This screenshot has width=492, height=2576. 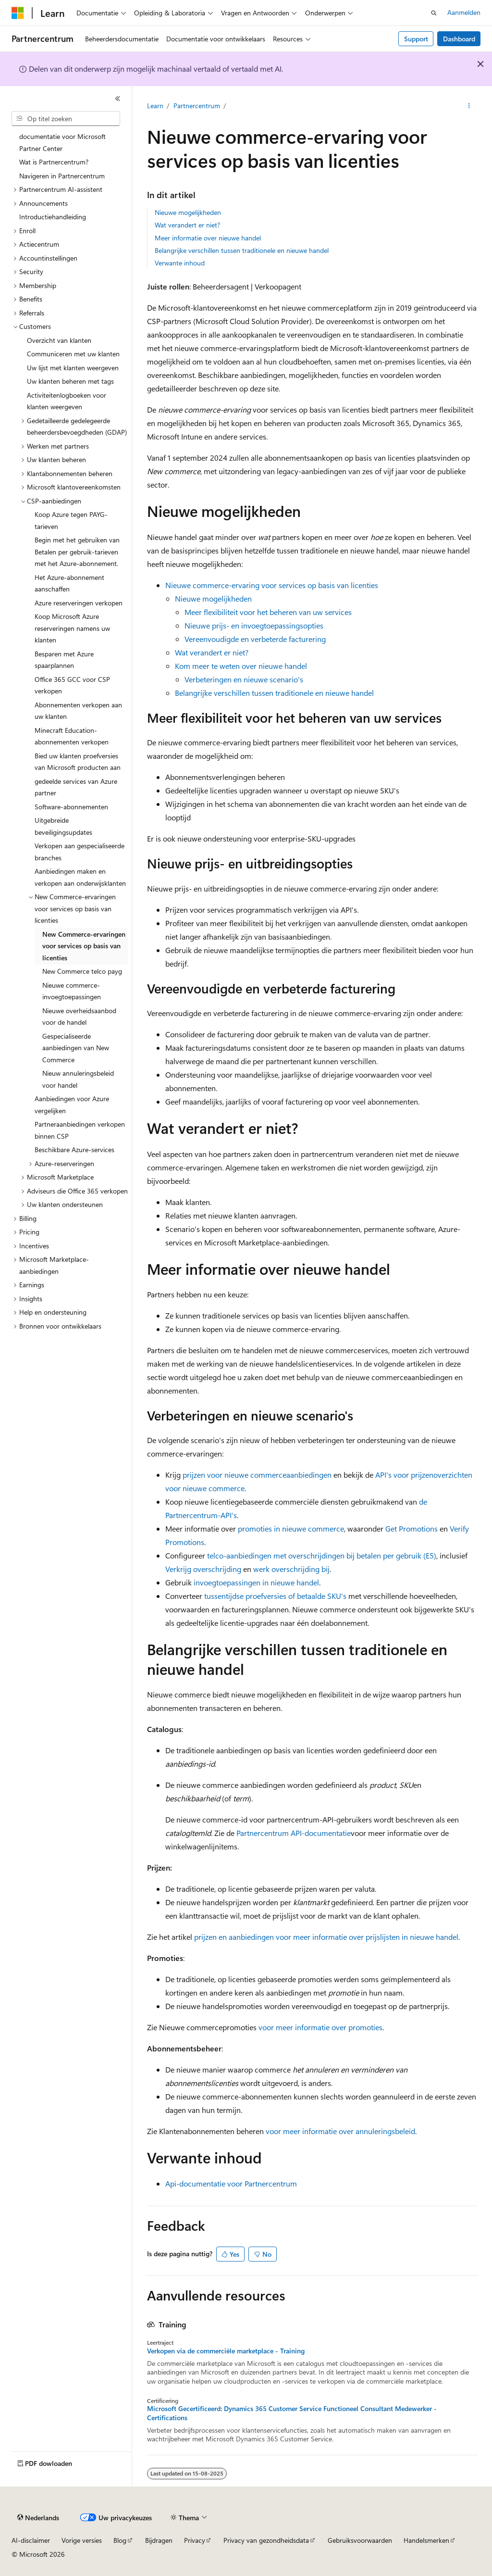 What do you see at coordinates (79, 602) in the screenshot?
I see `Azure reserveringen verkopen [treeitem]` at bounding box center [79, 602].